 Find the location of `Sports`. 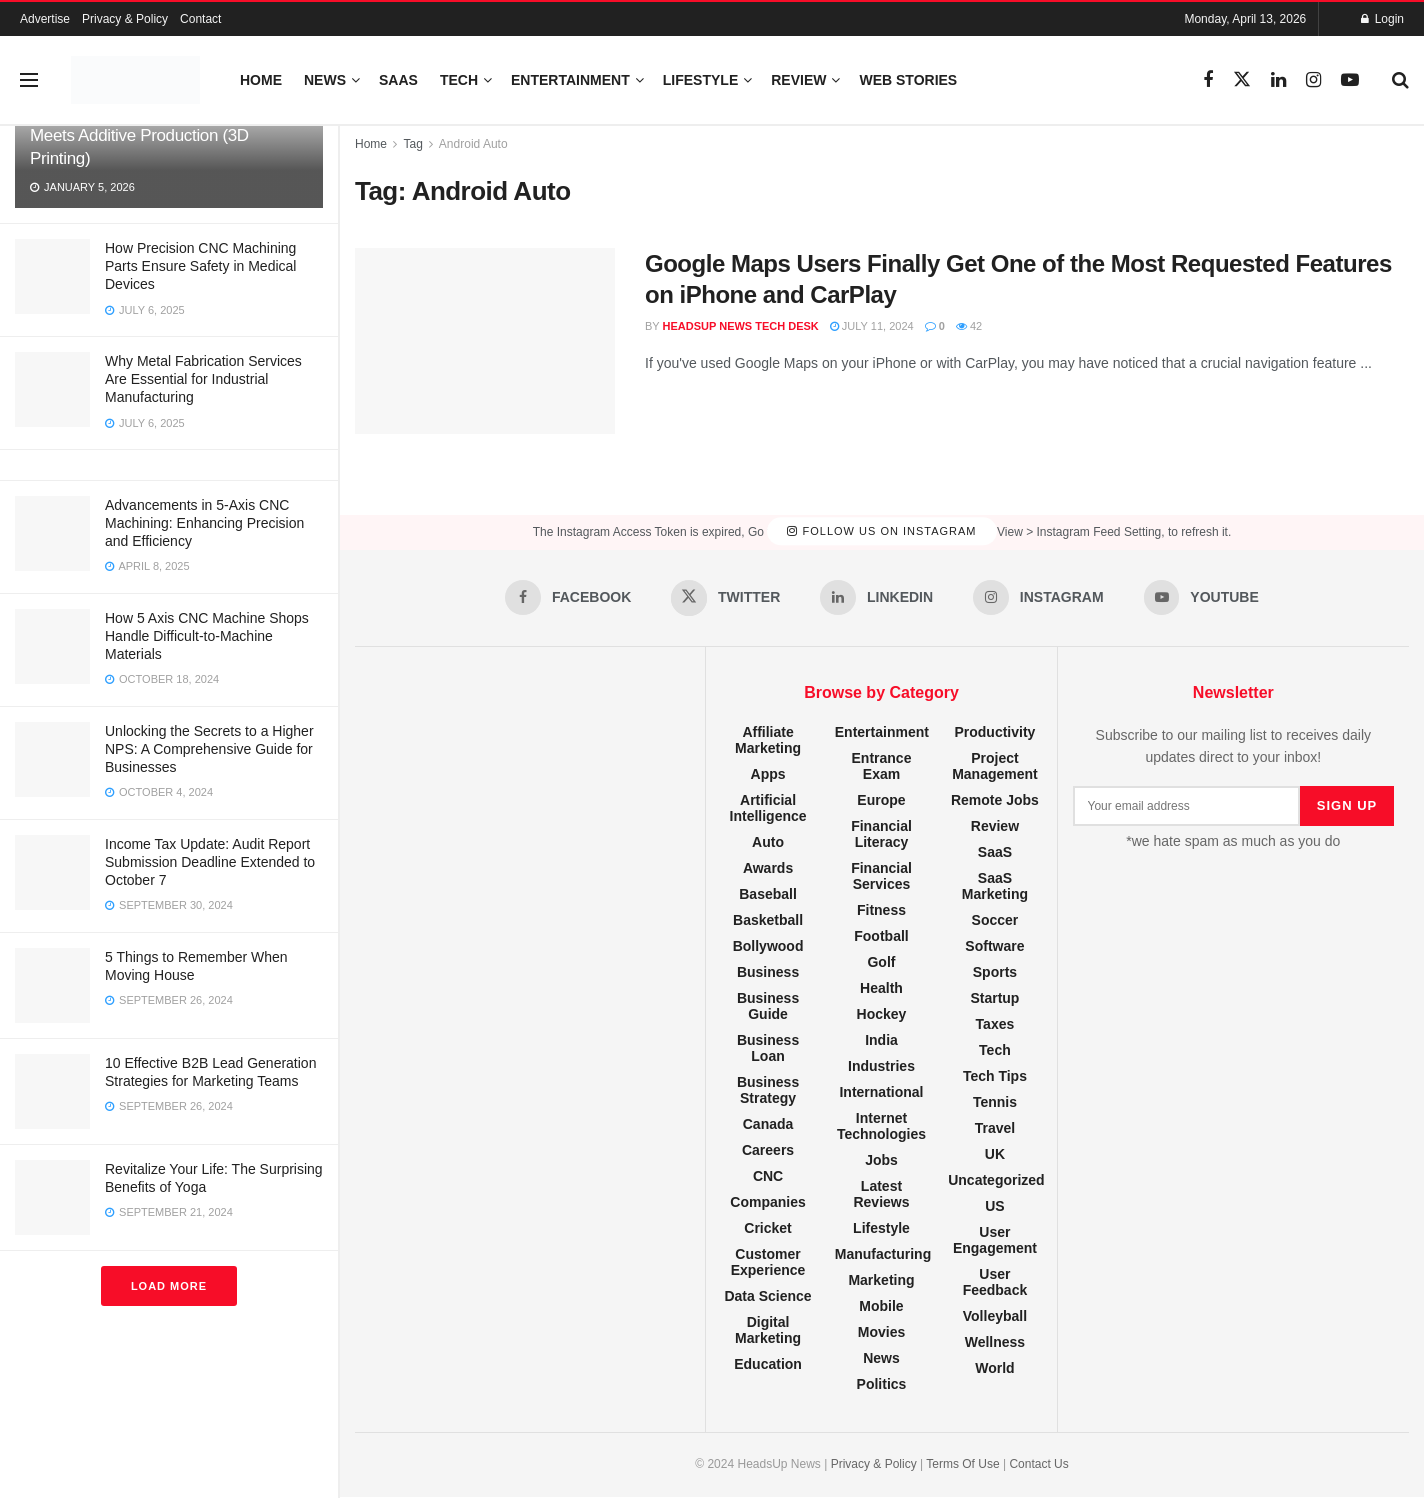

Sports is located at coordinates (995, 972).